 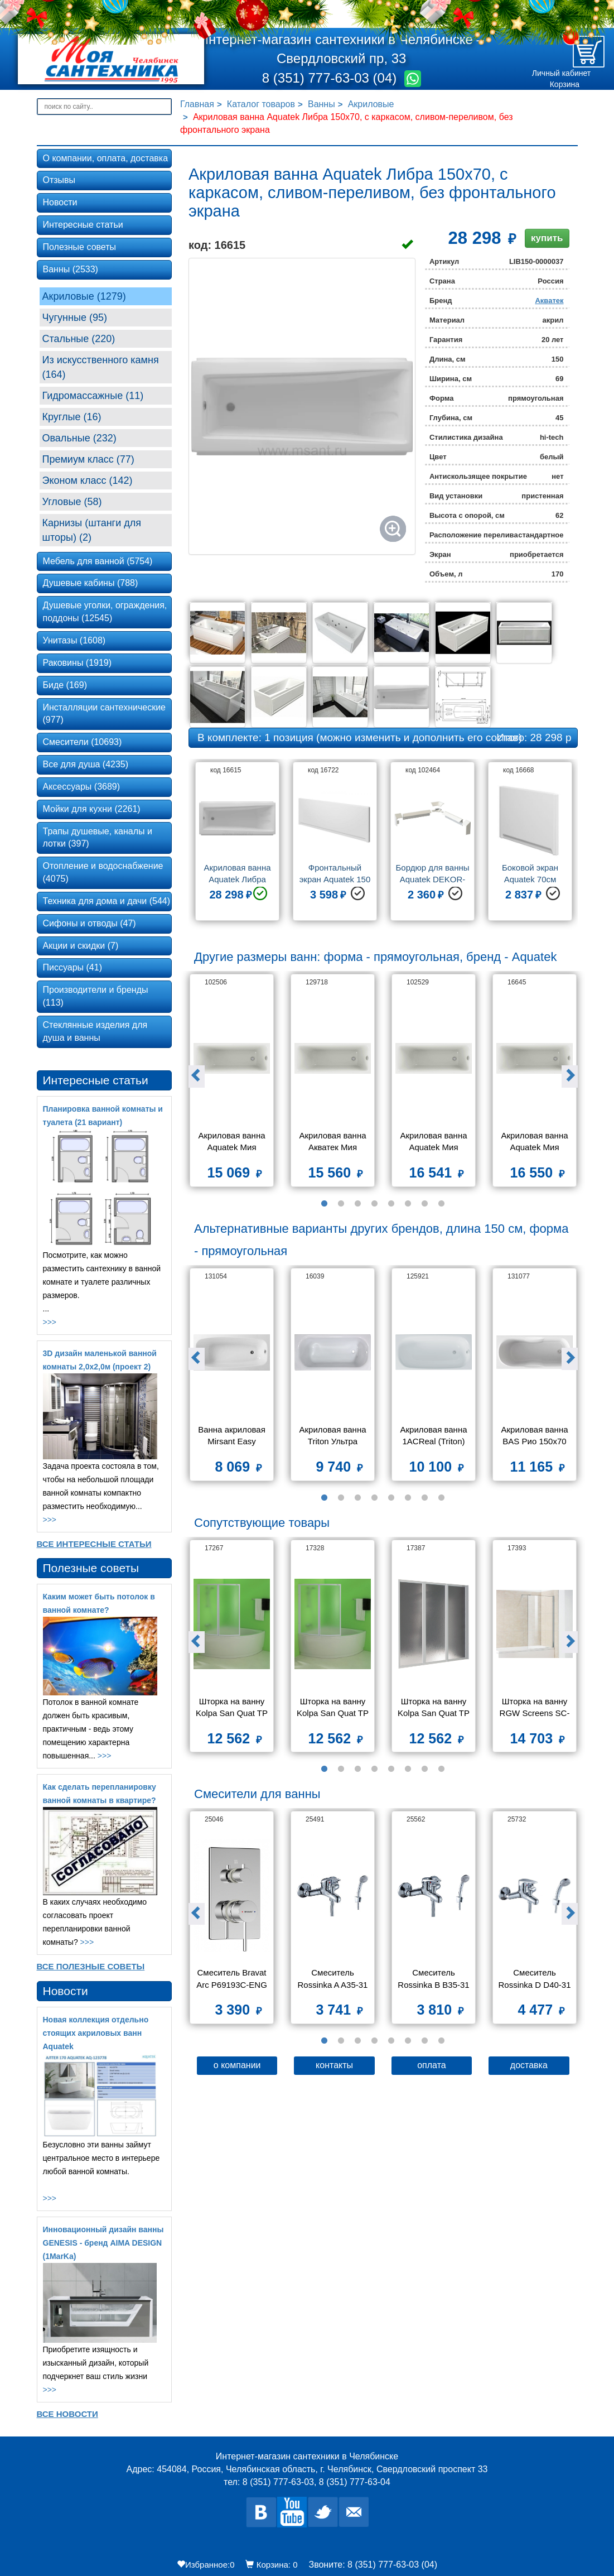 What do you see at coordinates (233, 1708) in the screenshot?
I see `Шторка на ванну Kolpa San Quat TP 108` at bounding box center [233, 1708].